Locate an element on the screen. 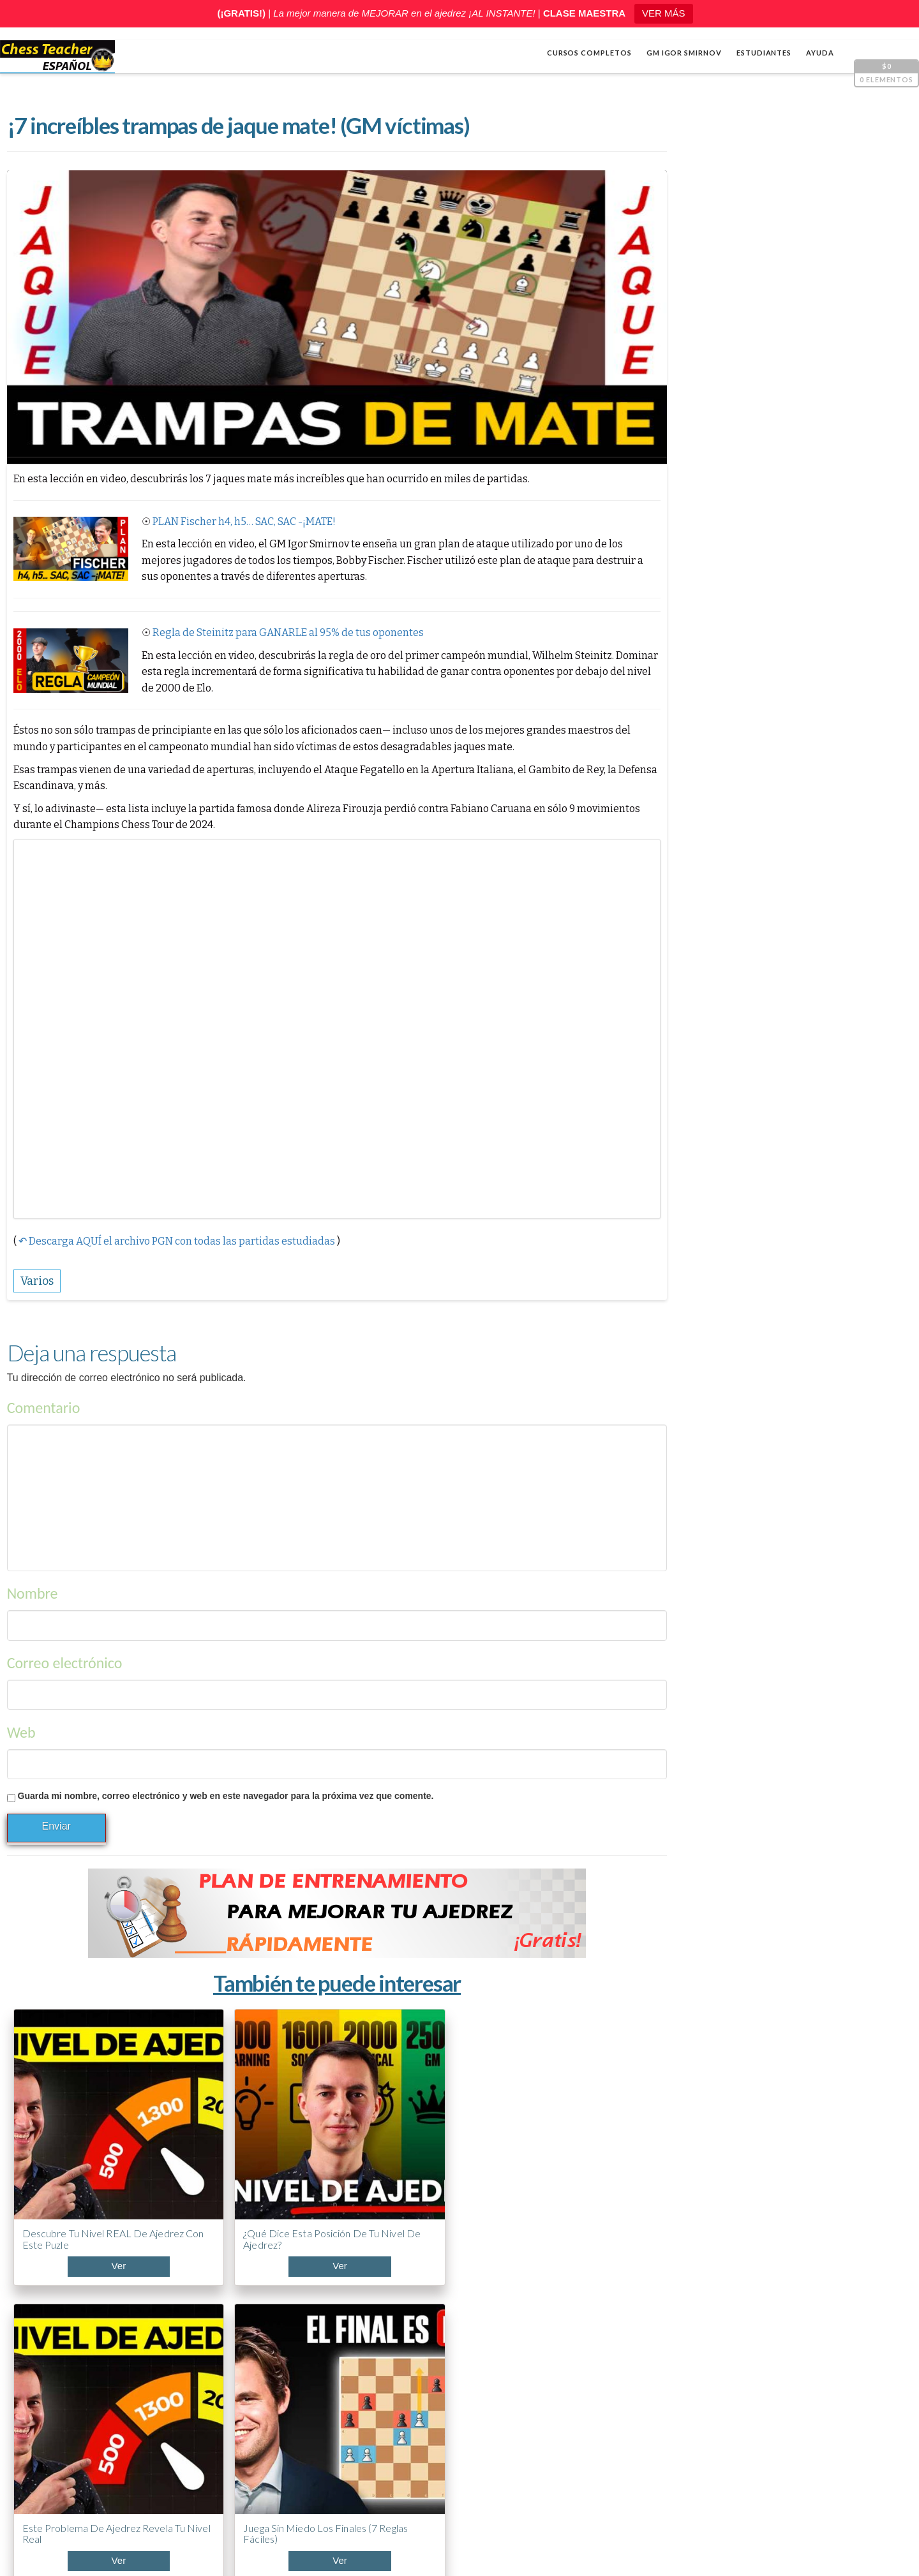 The height and width of the screenshot is (2576, 919). Chess Teacher en español, Academia de Ajedrez a Distancia GM Igor Smirnov is located at coordinates (214, 2544).